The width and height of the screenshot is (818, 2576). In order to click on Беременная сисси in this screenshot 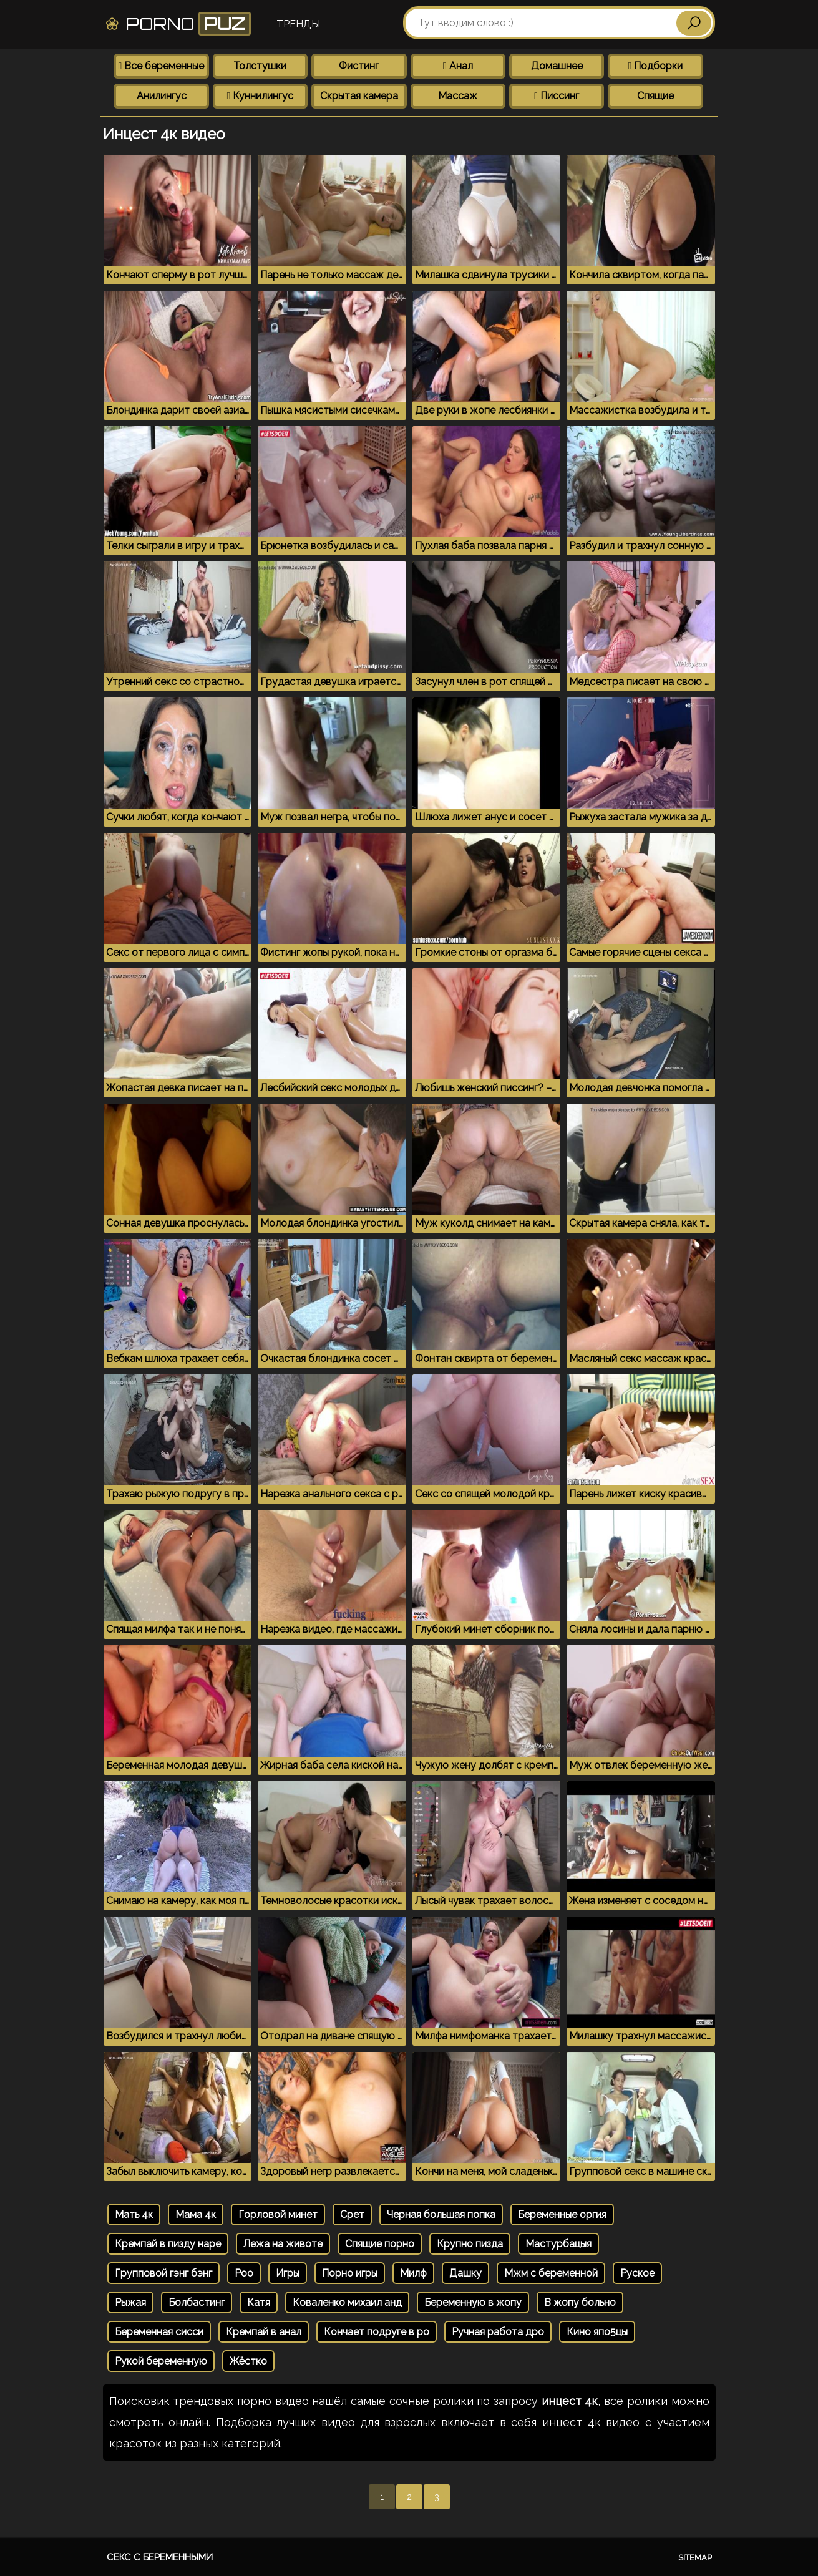, I will do `click(159, 2332)`.